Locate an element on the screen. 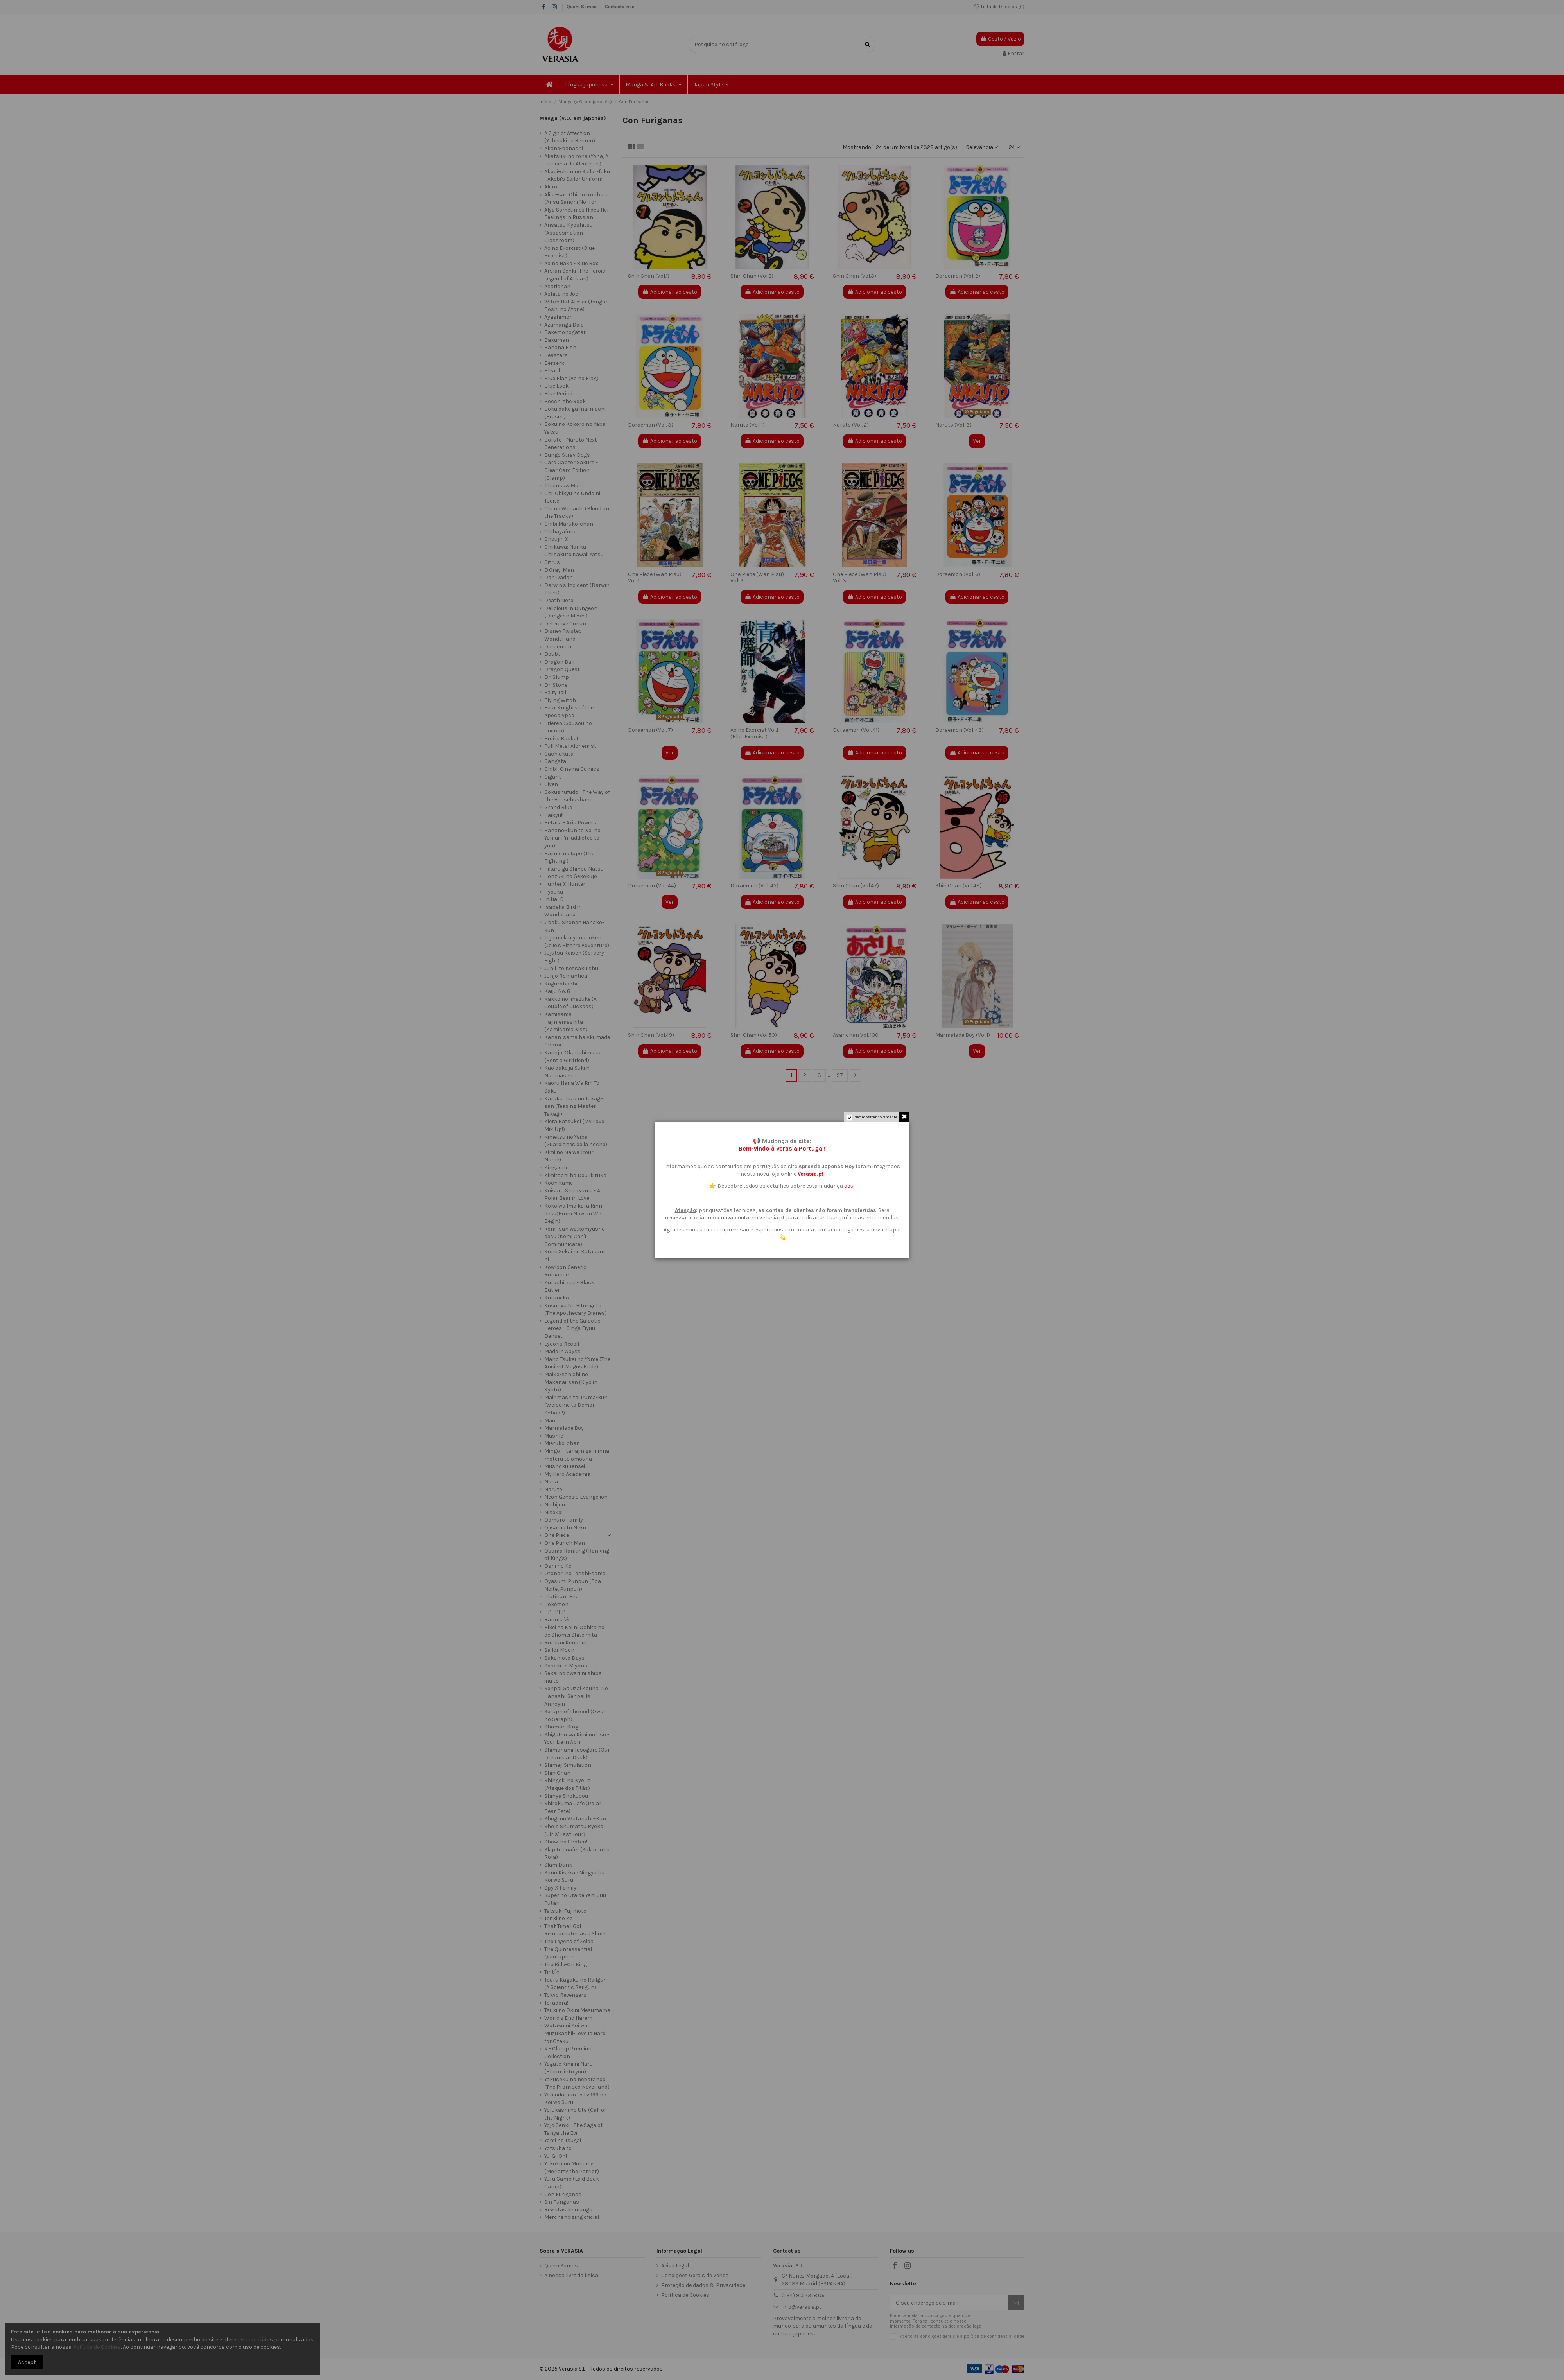 The height and width of the screenshot is (2380, 1564). Boruto - Naruto Next Generations is located at coordinates (570, 443).